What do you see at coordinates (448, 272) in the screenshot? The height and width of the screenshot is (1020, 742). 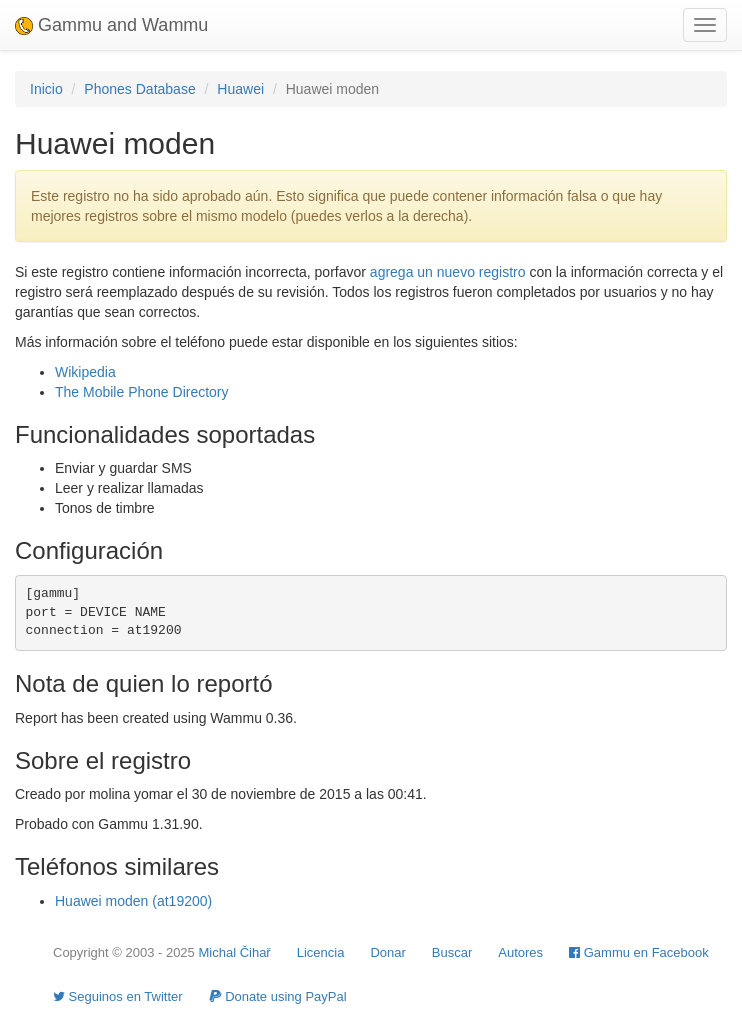 I see `agrega un nuevo registro` at bounding box center [448, 272].